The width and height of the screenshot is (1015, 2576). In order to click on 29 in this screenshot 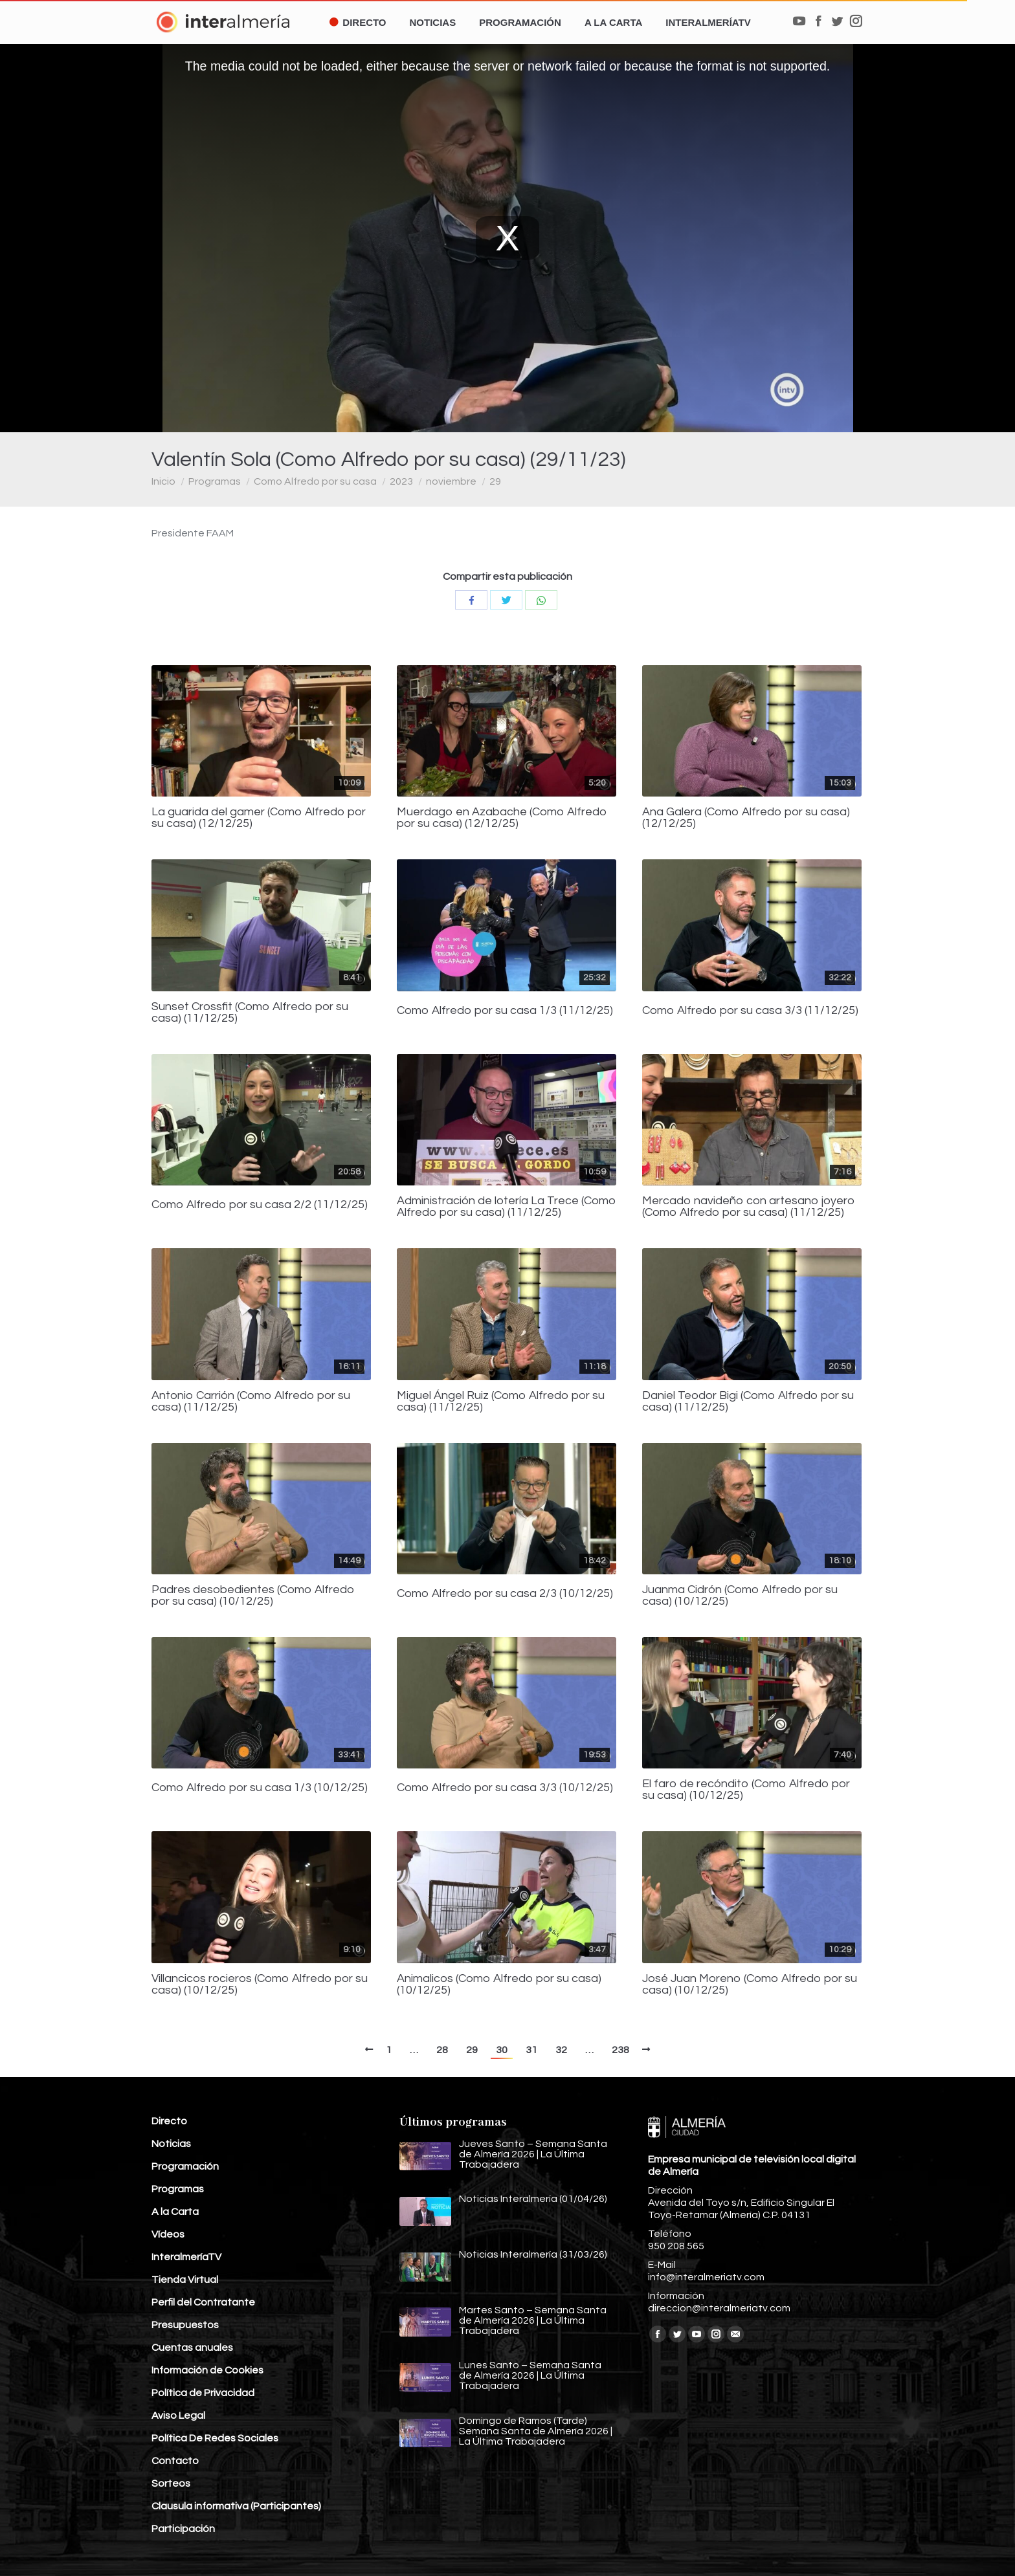, I will do `click(495, 481)`.